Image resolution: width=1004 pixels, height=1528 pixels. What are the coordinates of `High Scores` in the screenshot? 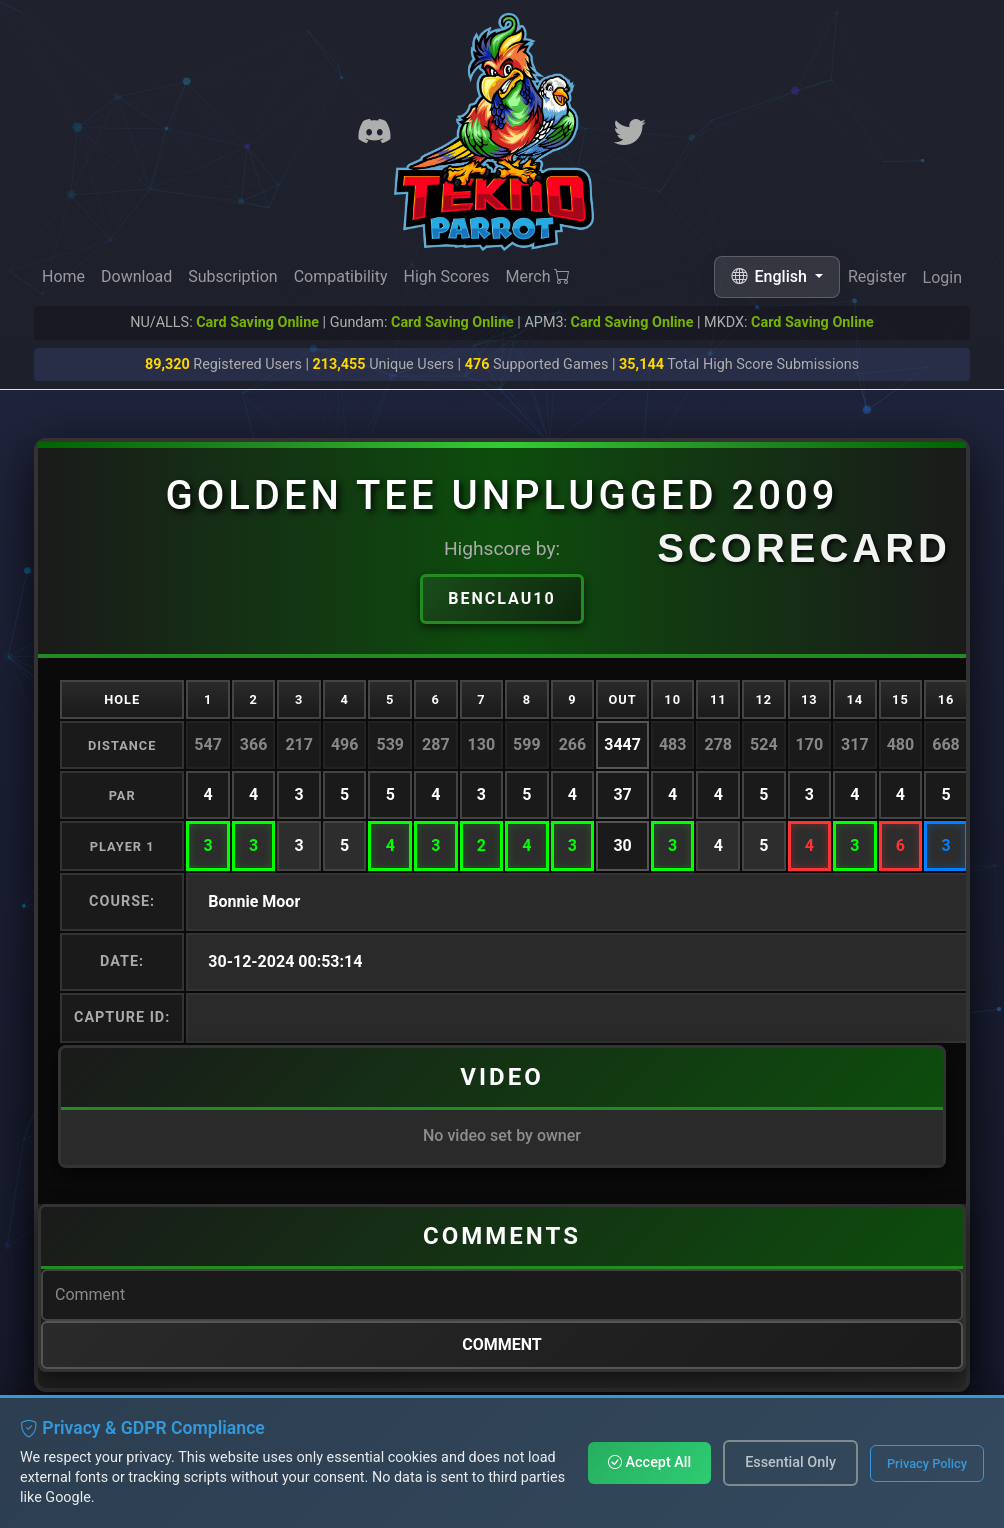 It's located at (446, 277).